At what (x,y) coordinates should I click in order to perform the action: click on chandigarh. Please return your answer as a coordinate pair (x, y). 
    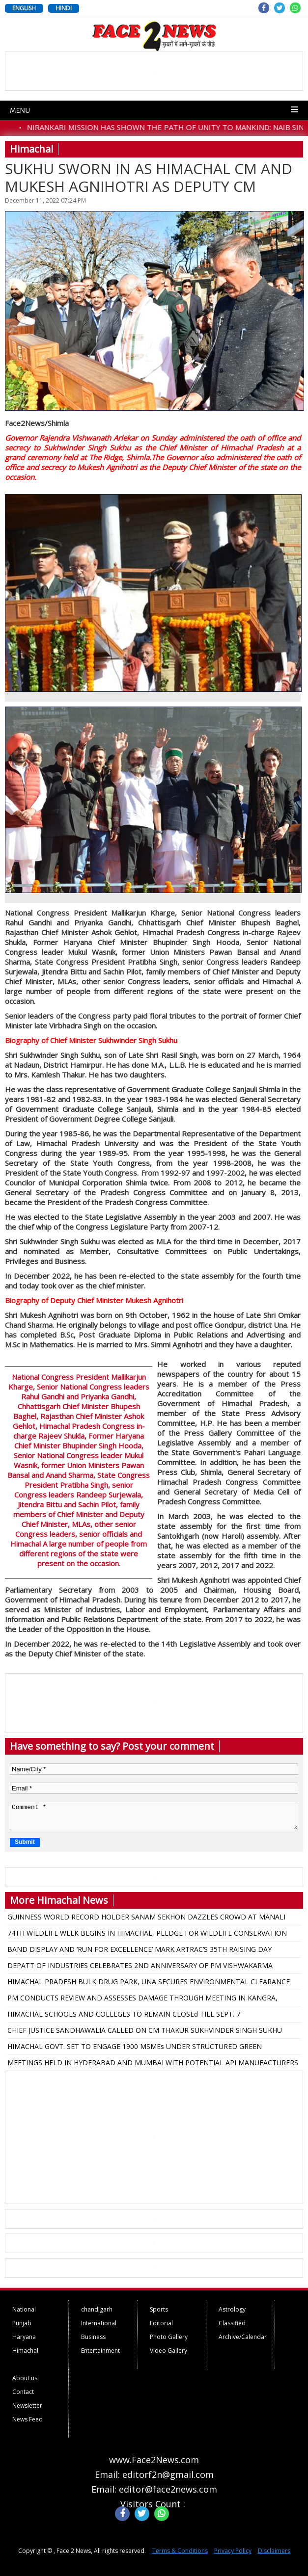
    Looking at the image, I should click on (96, 2309).